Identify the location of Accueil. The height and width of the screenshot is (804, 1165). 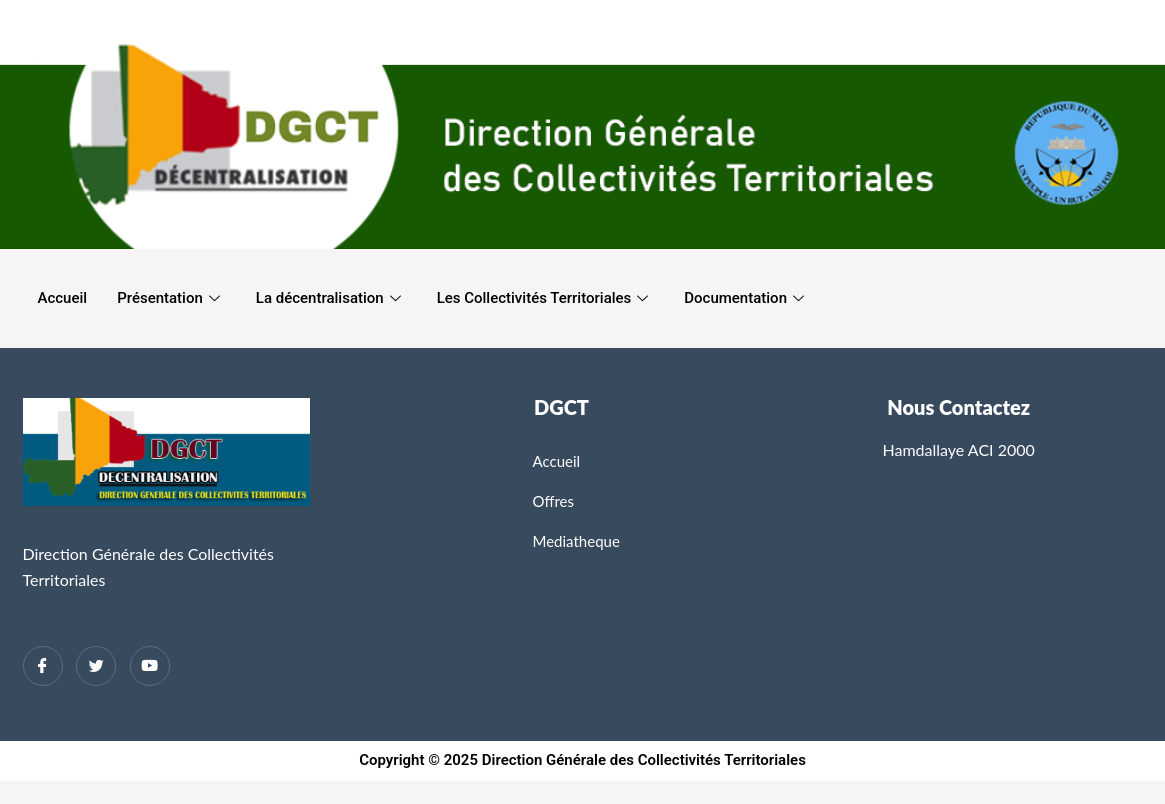
(63, 298).